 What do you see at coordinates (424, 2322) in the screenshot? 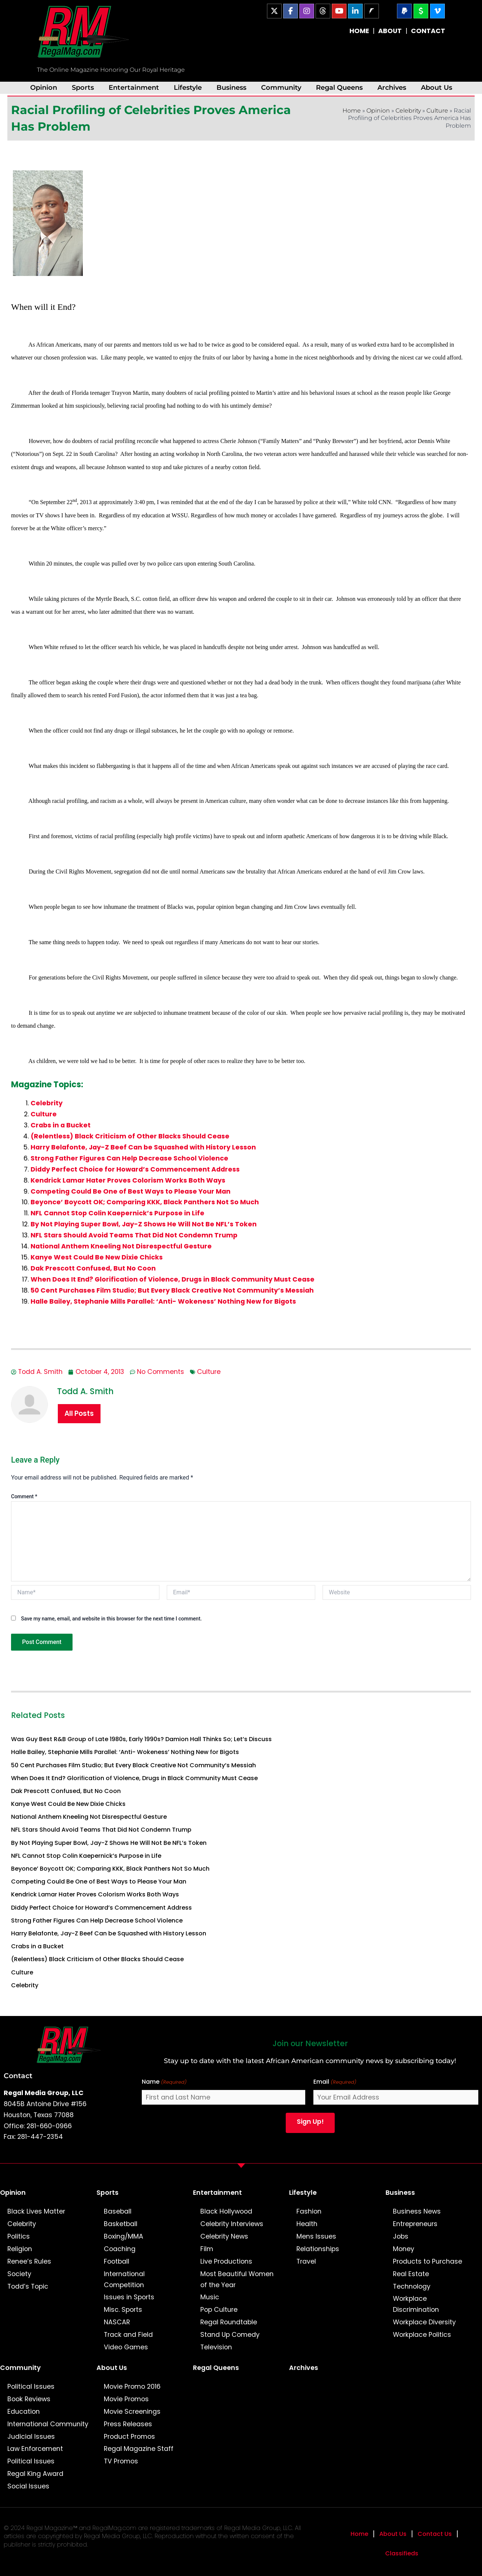
I see `Workplace Diversity` at bounding box center [424, 2322].